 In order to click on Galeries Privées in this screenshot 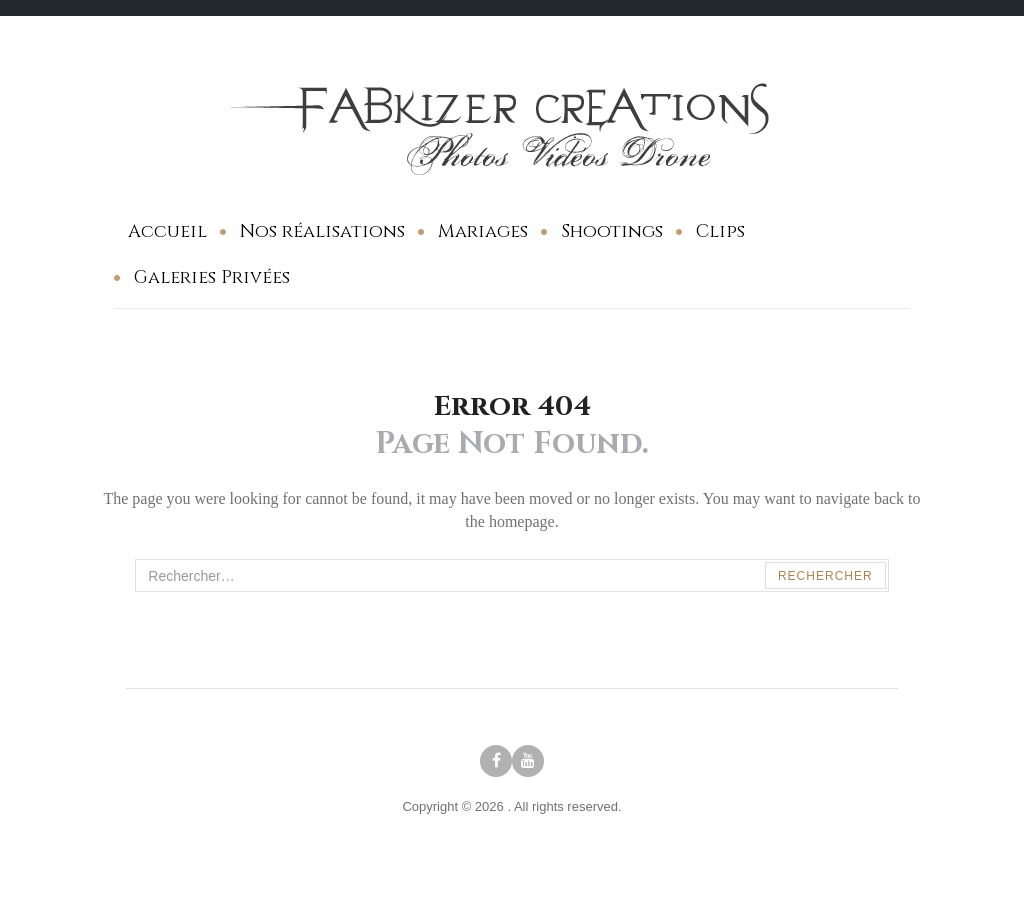, I will do `click(212, 277)`.